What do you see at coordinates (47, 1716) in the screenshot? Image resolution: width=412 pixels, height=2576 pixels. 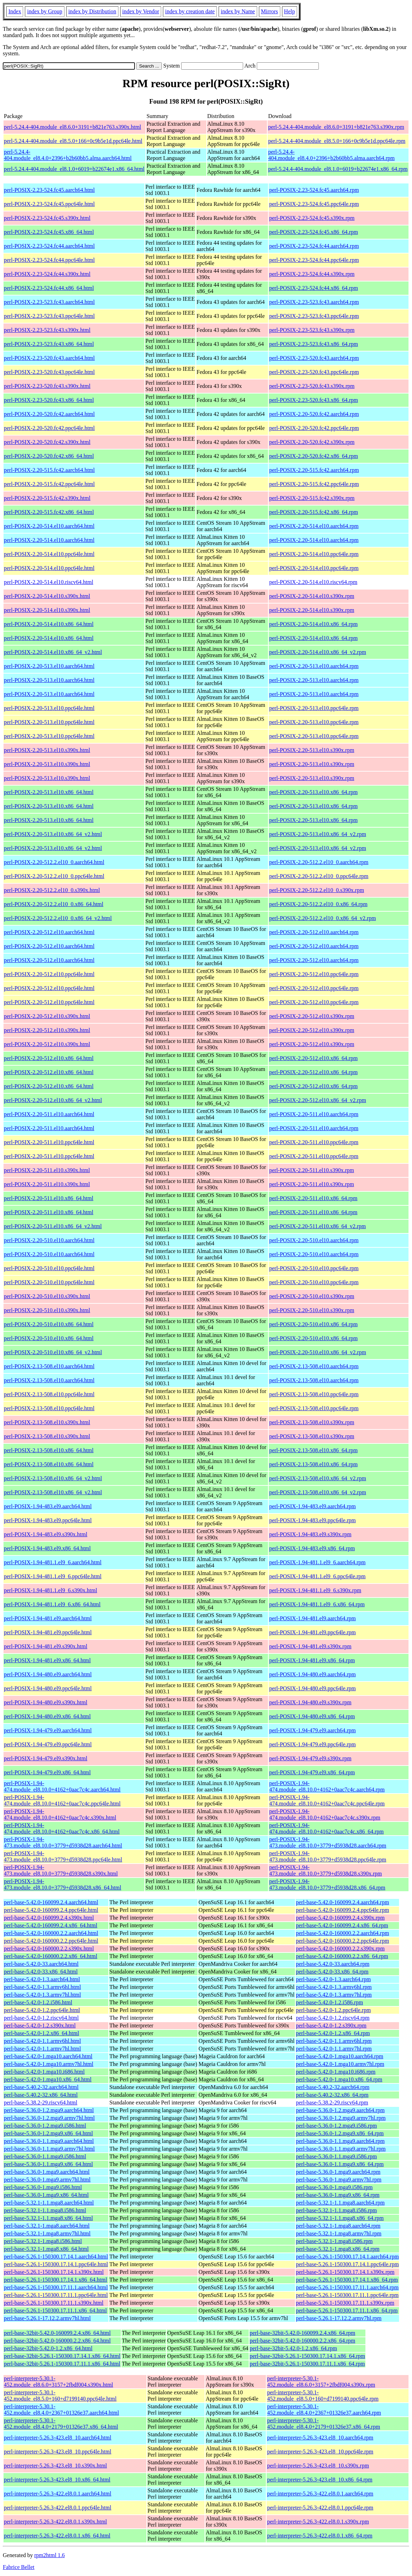 I see `perl-POSIX-1.94-480.el9.x86_64.html` at bounding box center [47, 1716].